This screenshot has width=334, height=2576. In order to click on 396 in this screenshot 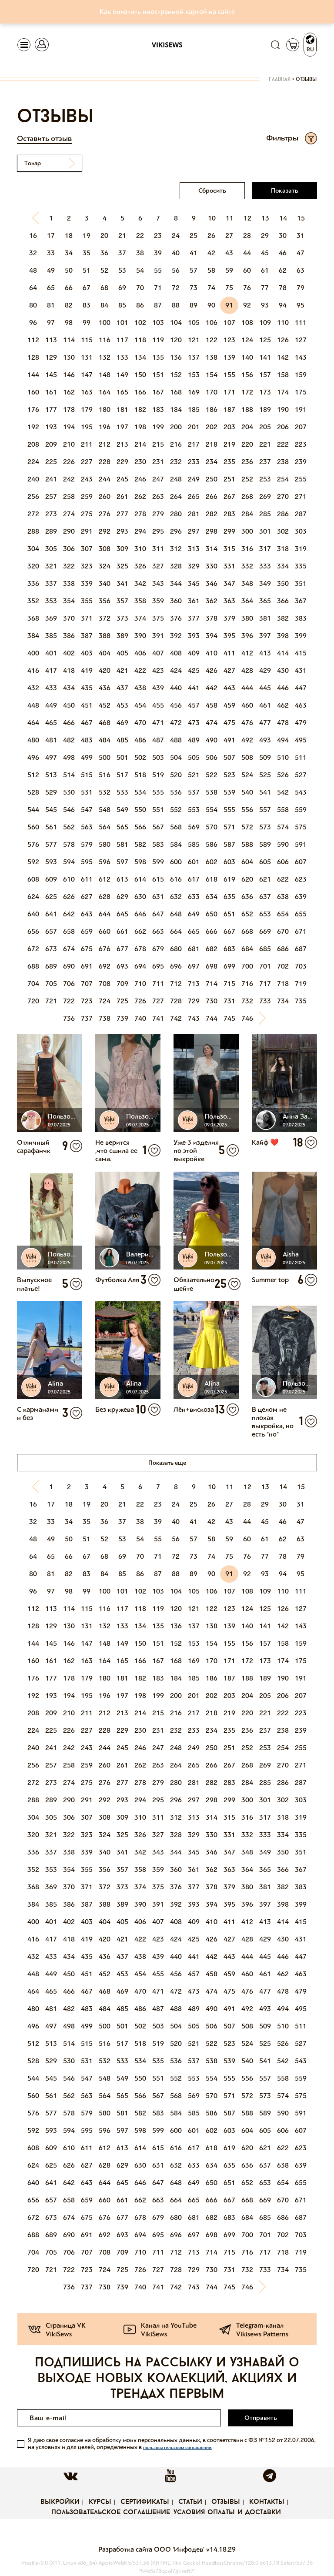, I will do `click(247, 635)`.